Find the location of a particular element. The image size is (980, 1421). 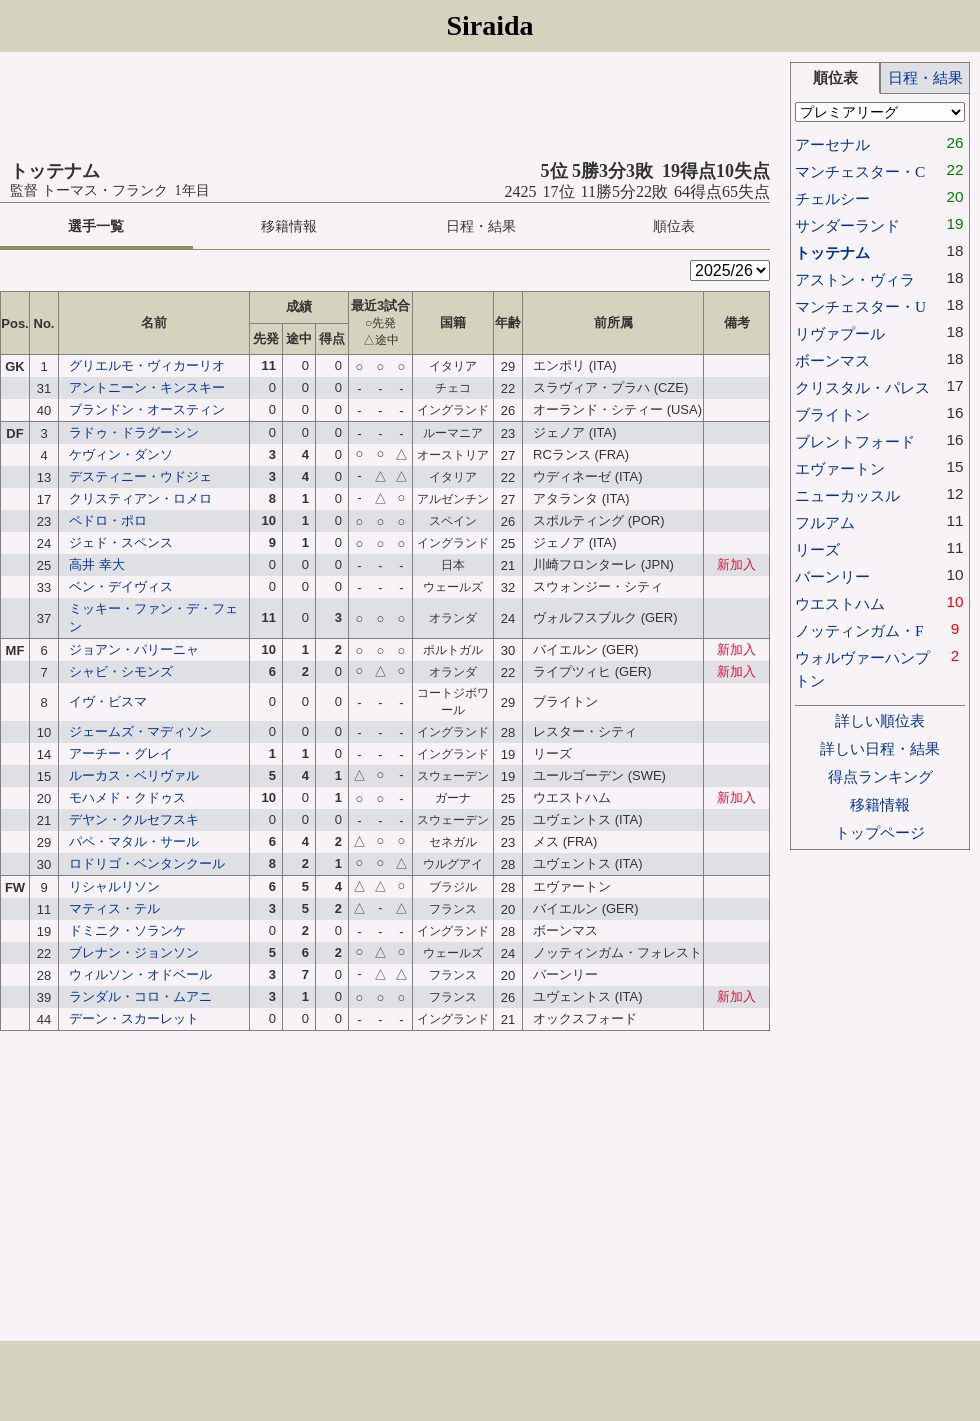

ロドリゴ・ベンタンクール is located at coordinates (147, 863).